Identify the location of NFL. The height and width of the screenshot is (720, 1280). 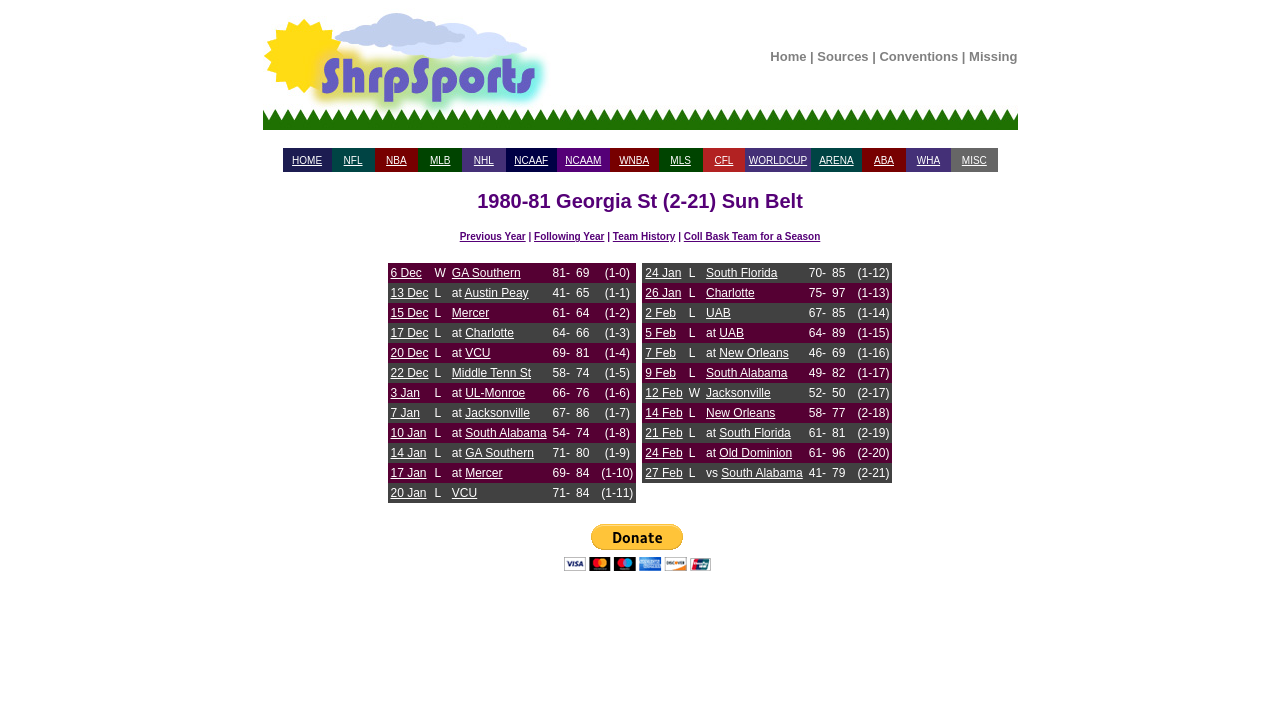
(353, 160).